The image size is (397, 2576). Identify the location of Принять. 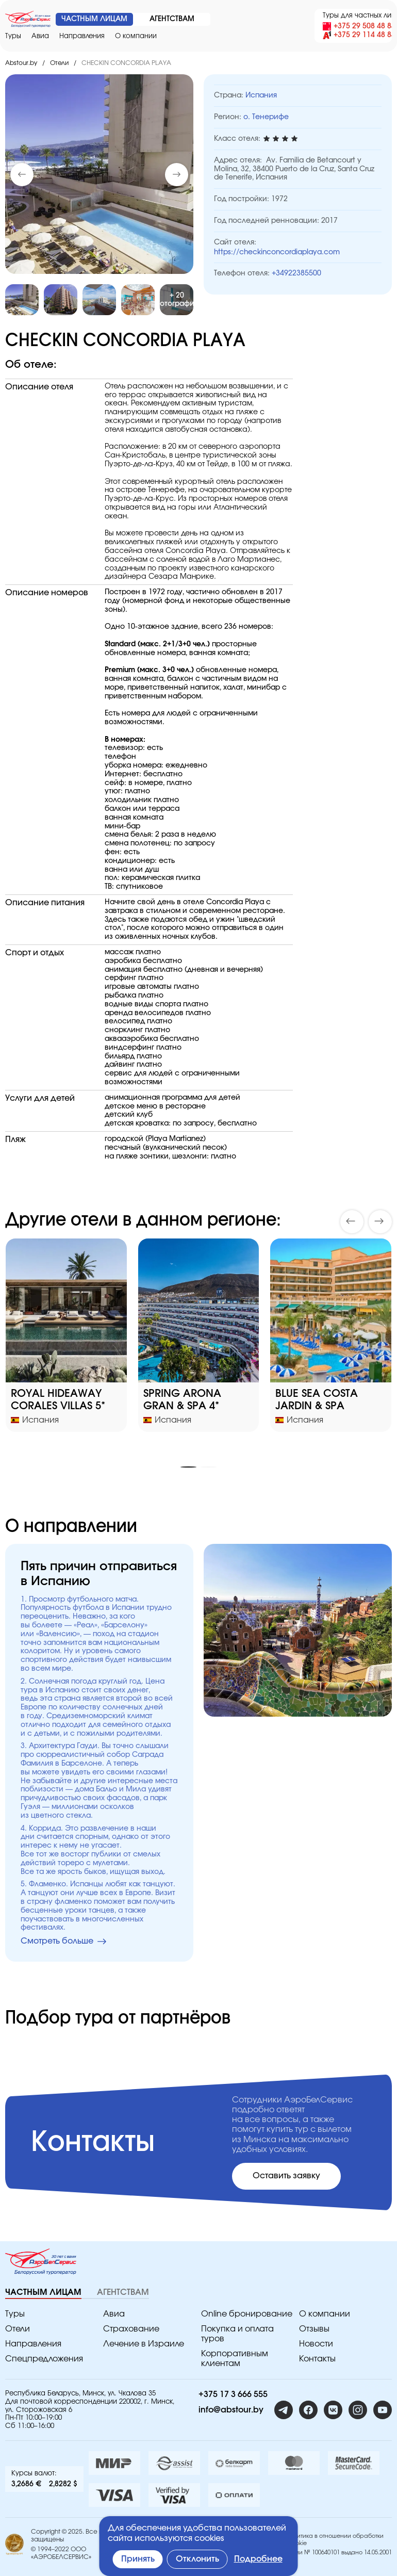
(138, 2559).